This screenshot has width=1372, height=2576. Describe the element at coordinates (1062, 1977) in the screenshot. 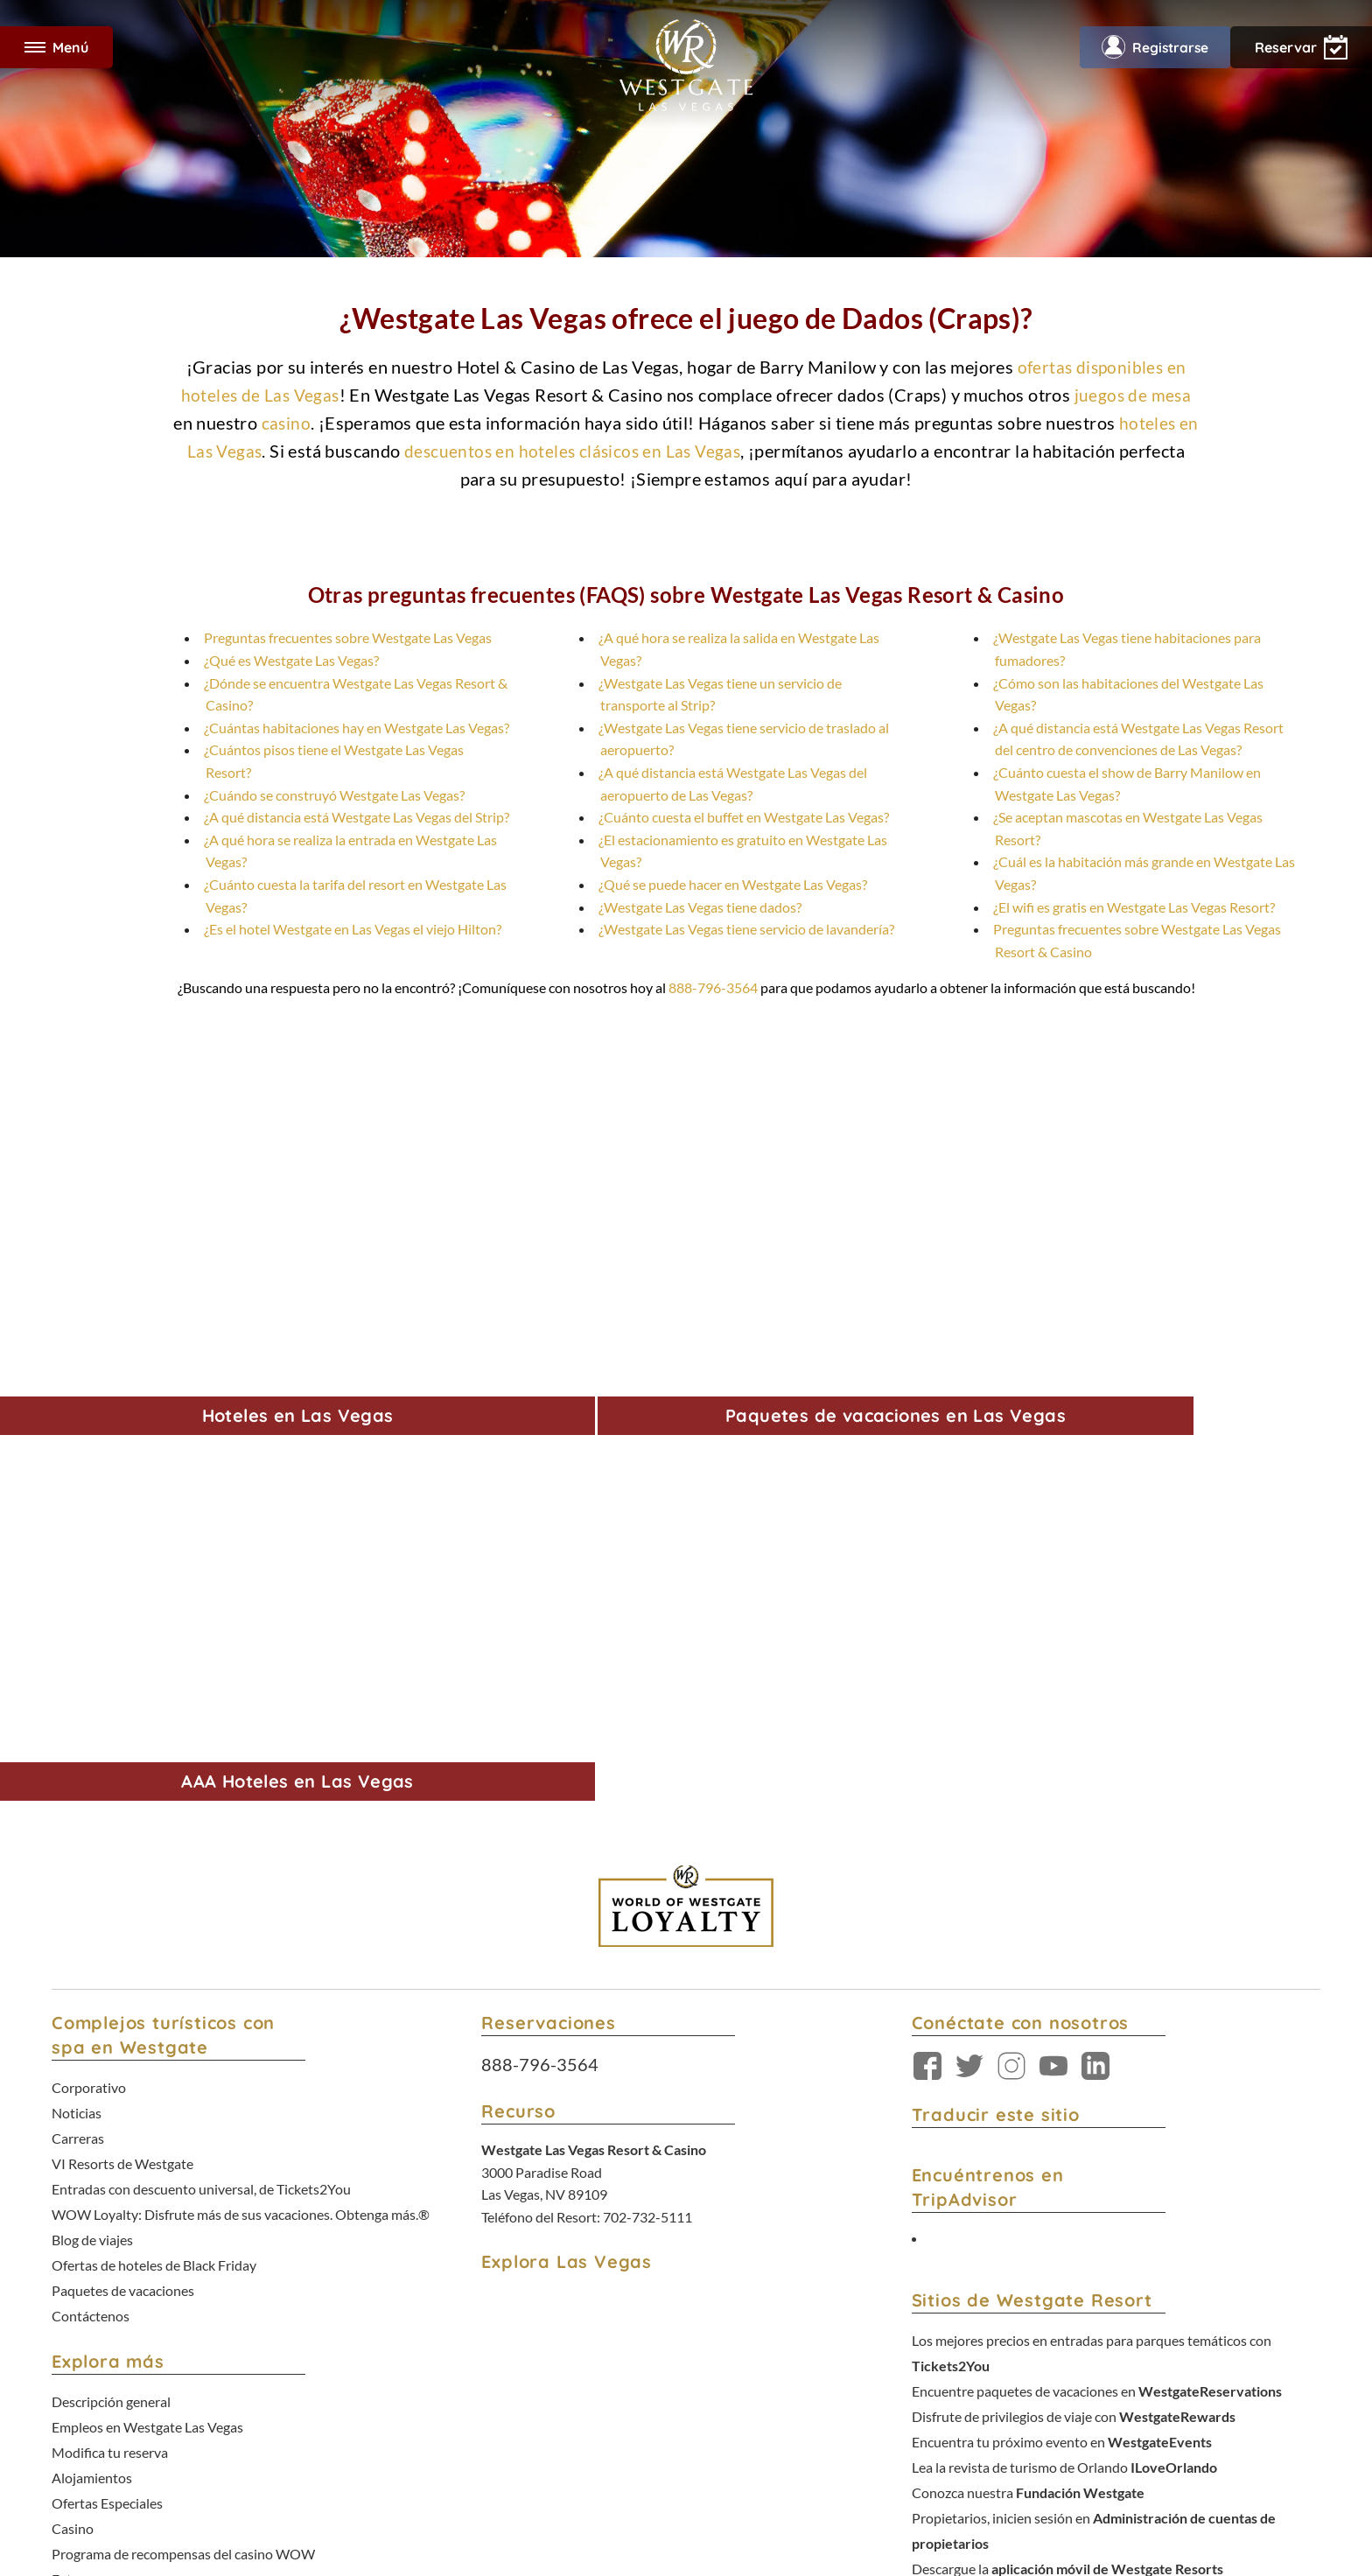

I see `Encuentra tu próximo evento en` at that location.